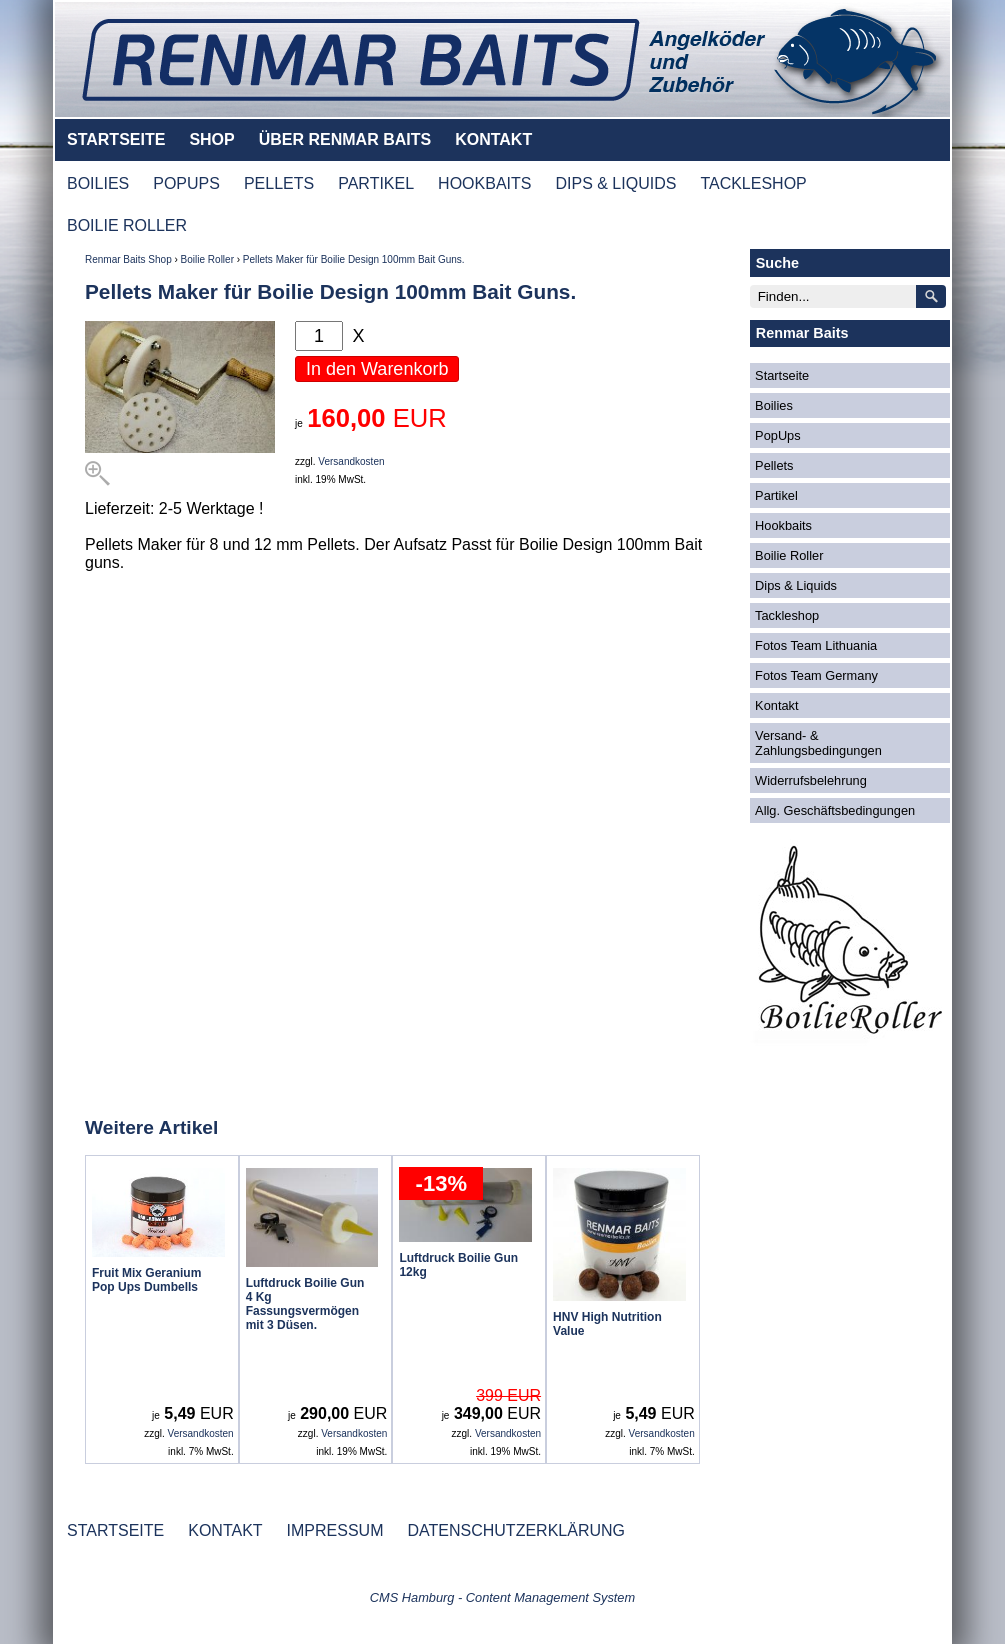  I want to click on Tackleshop, so click(787, 615).